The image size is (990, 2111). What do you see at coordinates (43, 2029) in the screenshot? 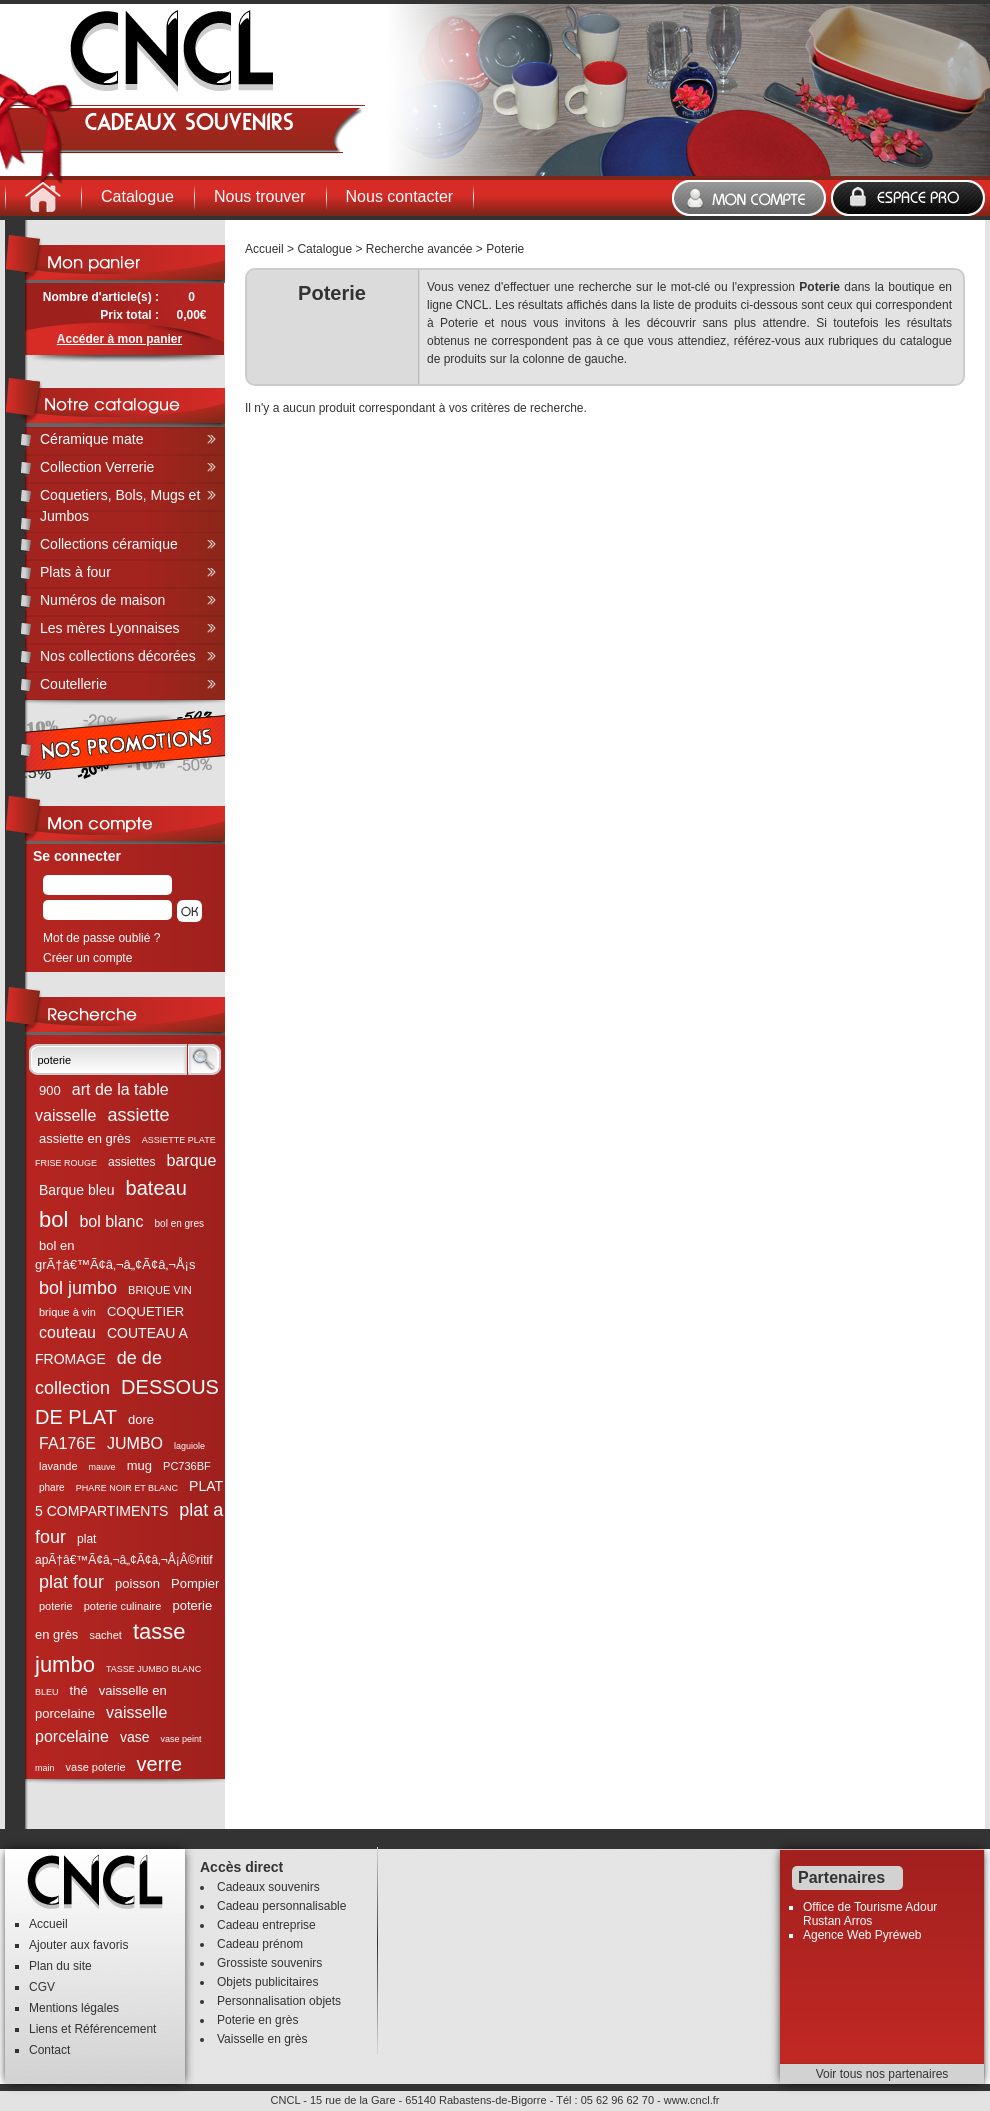
I see `Liens` at bounding box center [43, 2029].